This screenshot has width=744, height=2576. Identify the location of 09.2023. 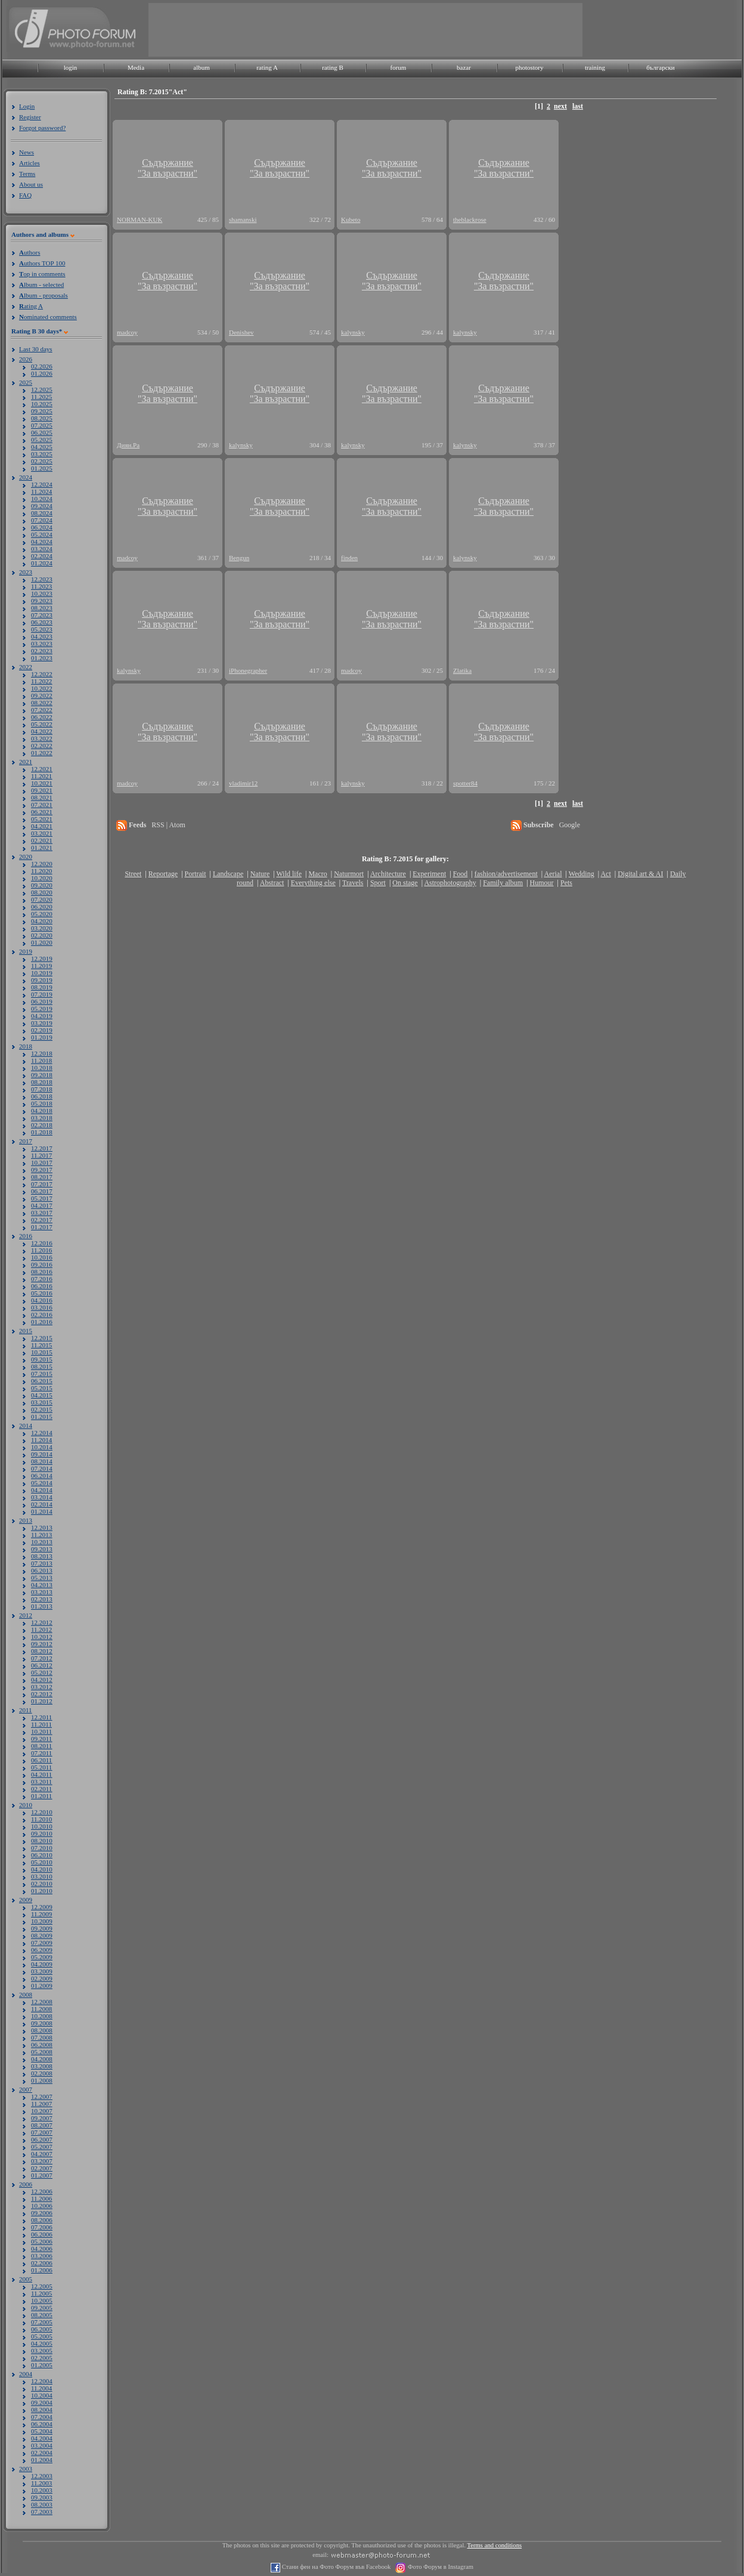
(41, 600).